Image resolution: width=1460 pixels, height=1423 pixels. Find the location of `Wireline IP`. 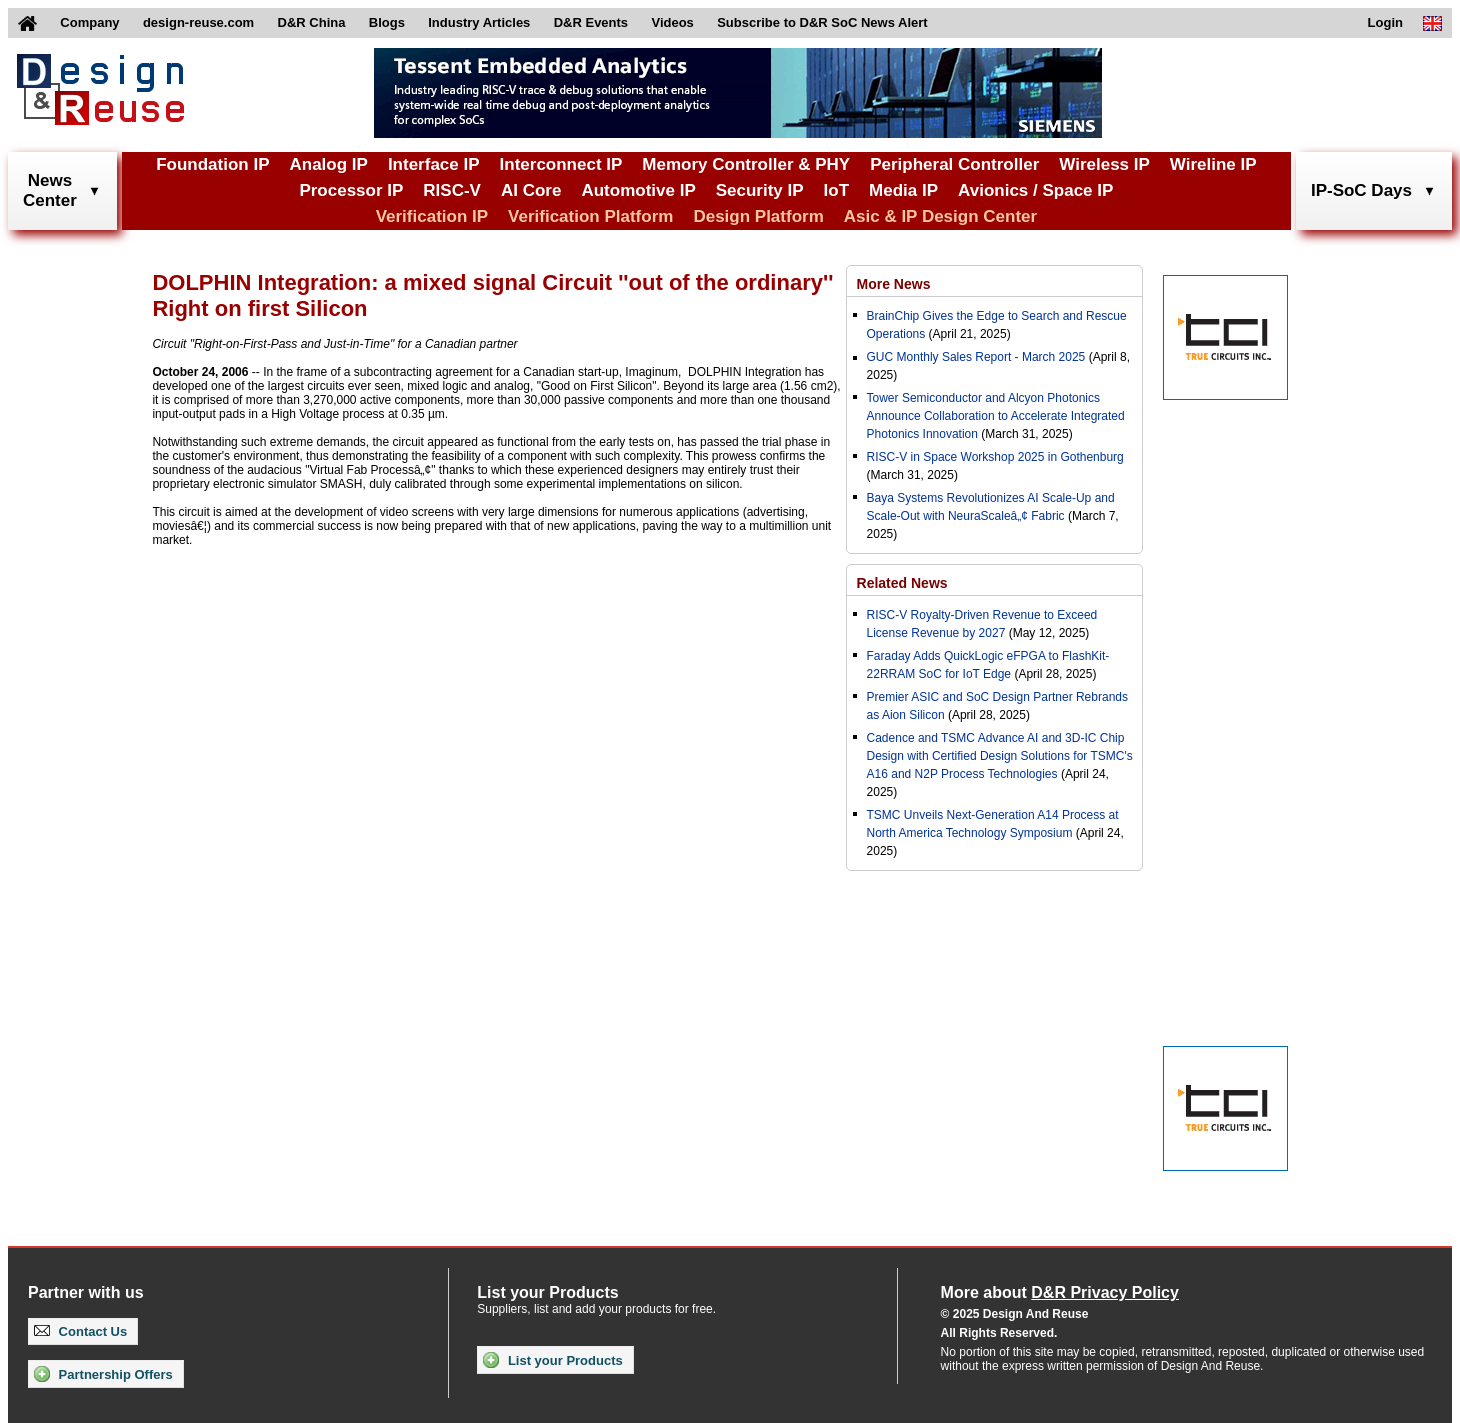

Wireline IP is located at coordinates (1213, 164).